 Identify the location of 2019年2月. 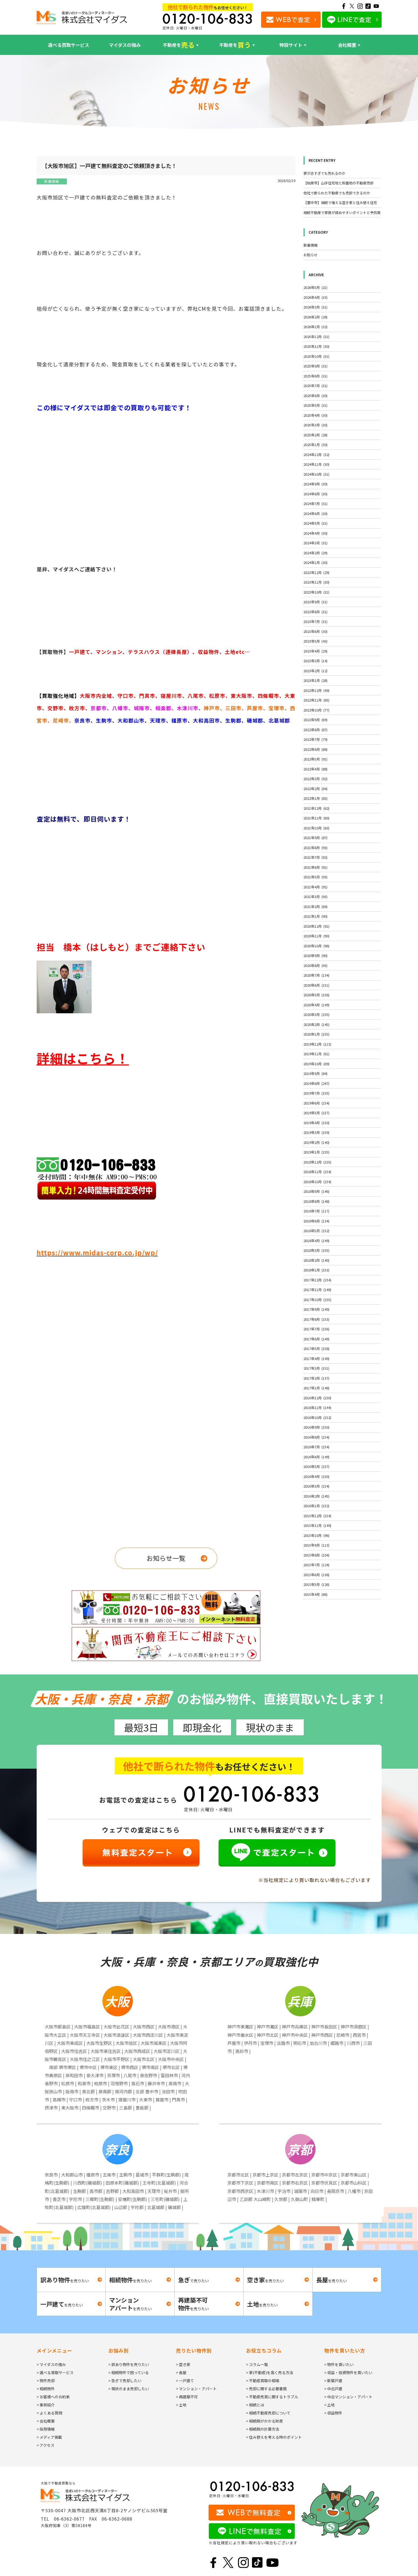
(316, 1142).